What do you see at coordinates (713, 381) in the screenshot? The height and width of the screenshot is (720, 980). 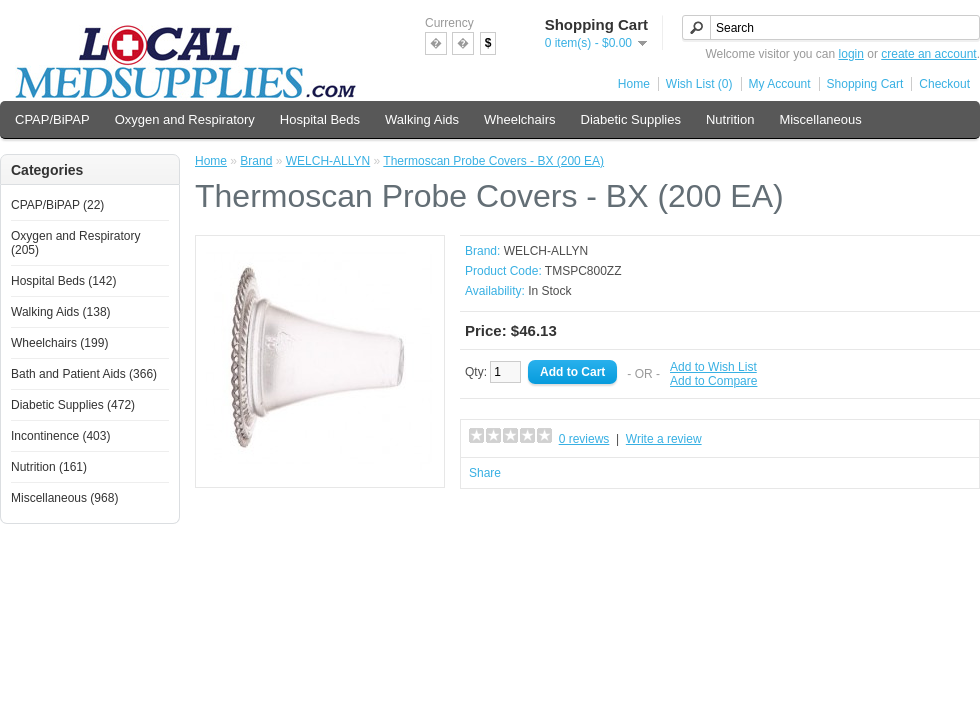 I see `Add to Compare` at bounding box center [713, 381].